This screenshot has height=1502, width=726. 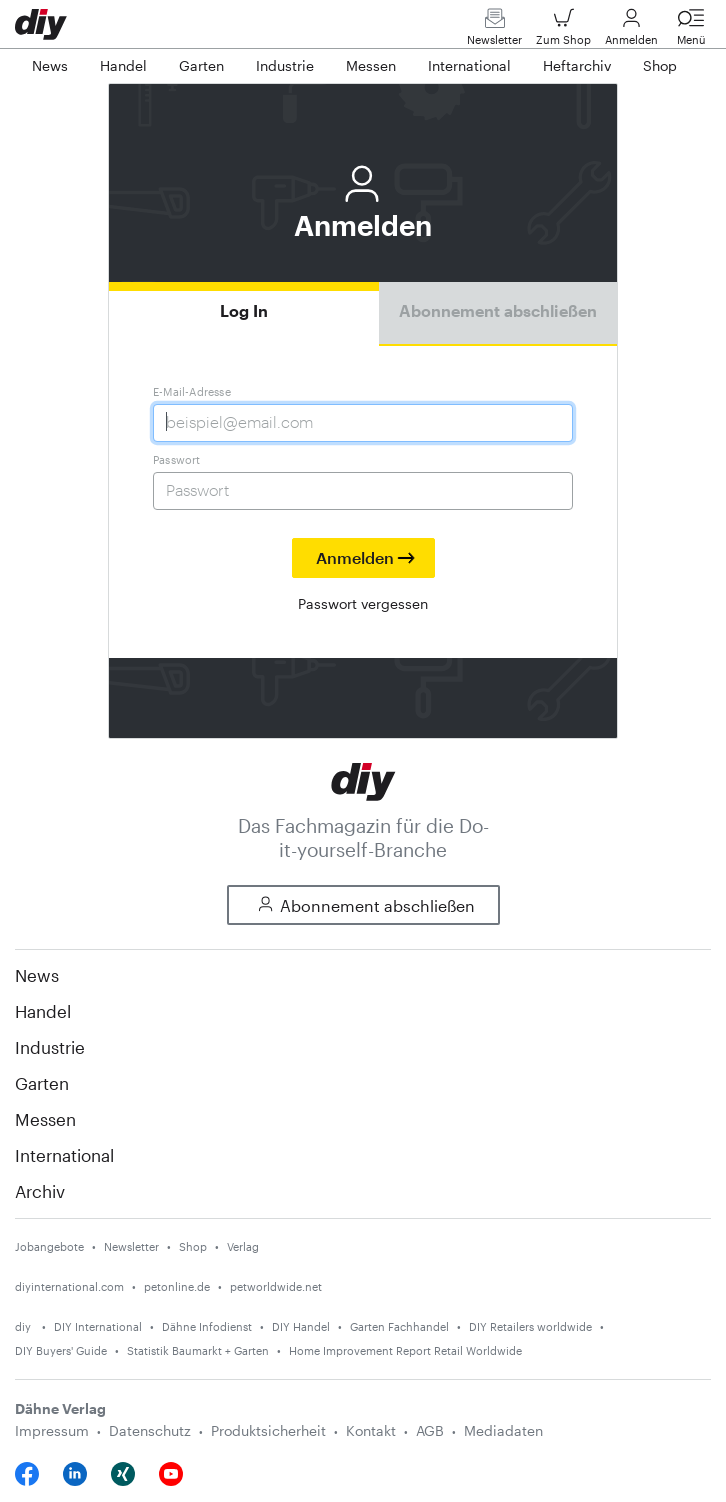 I want to click on AGB, so click(x=430, y=1430).